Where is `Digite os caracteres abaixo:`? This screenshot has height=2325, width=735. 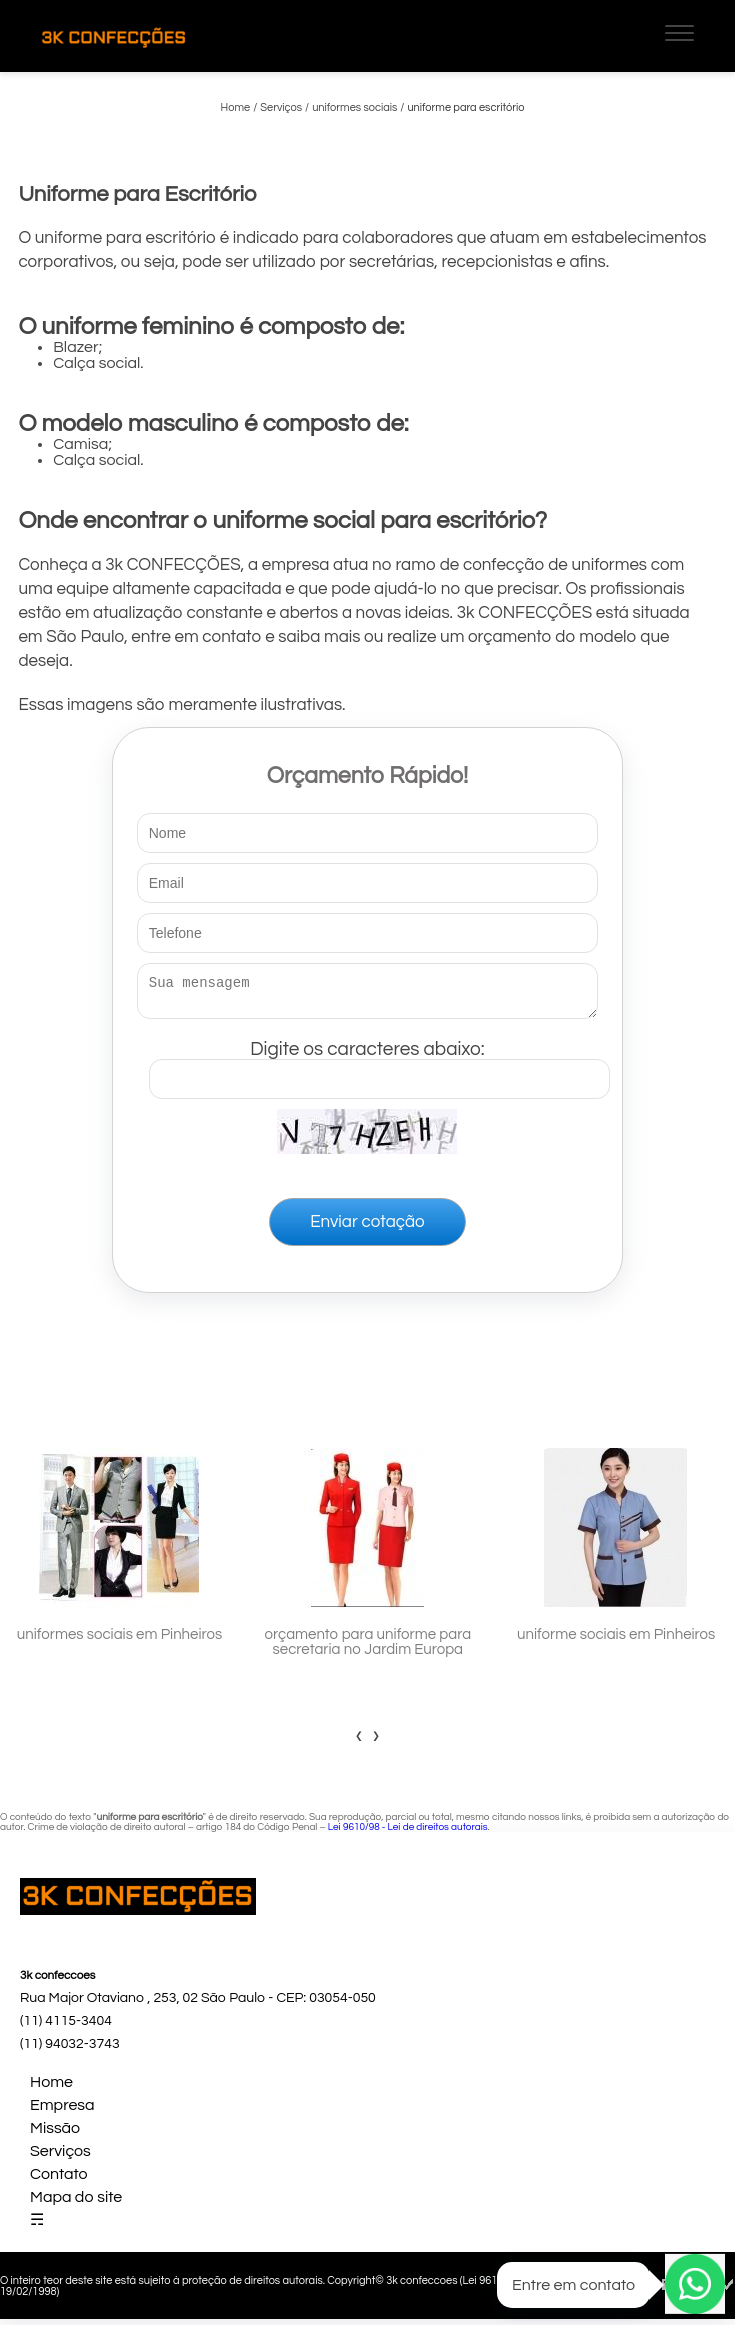 Digite os caracteres abaixo: is located at coordinates (379, 1065).